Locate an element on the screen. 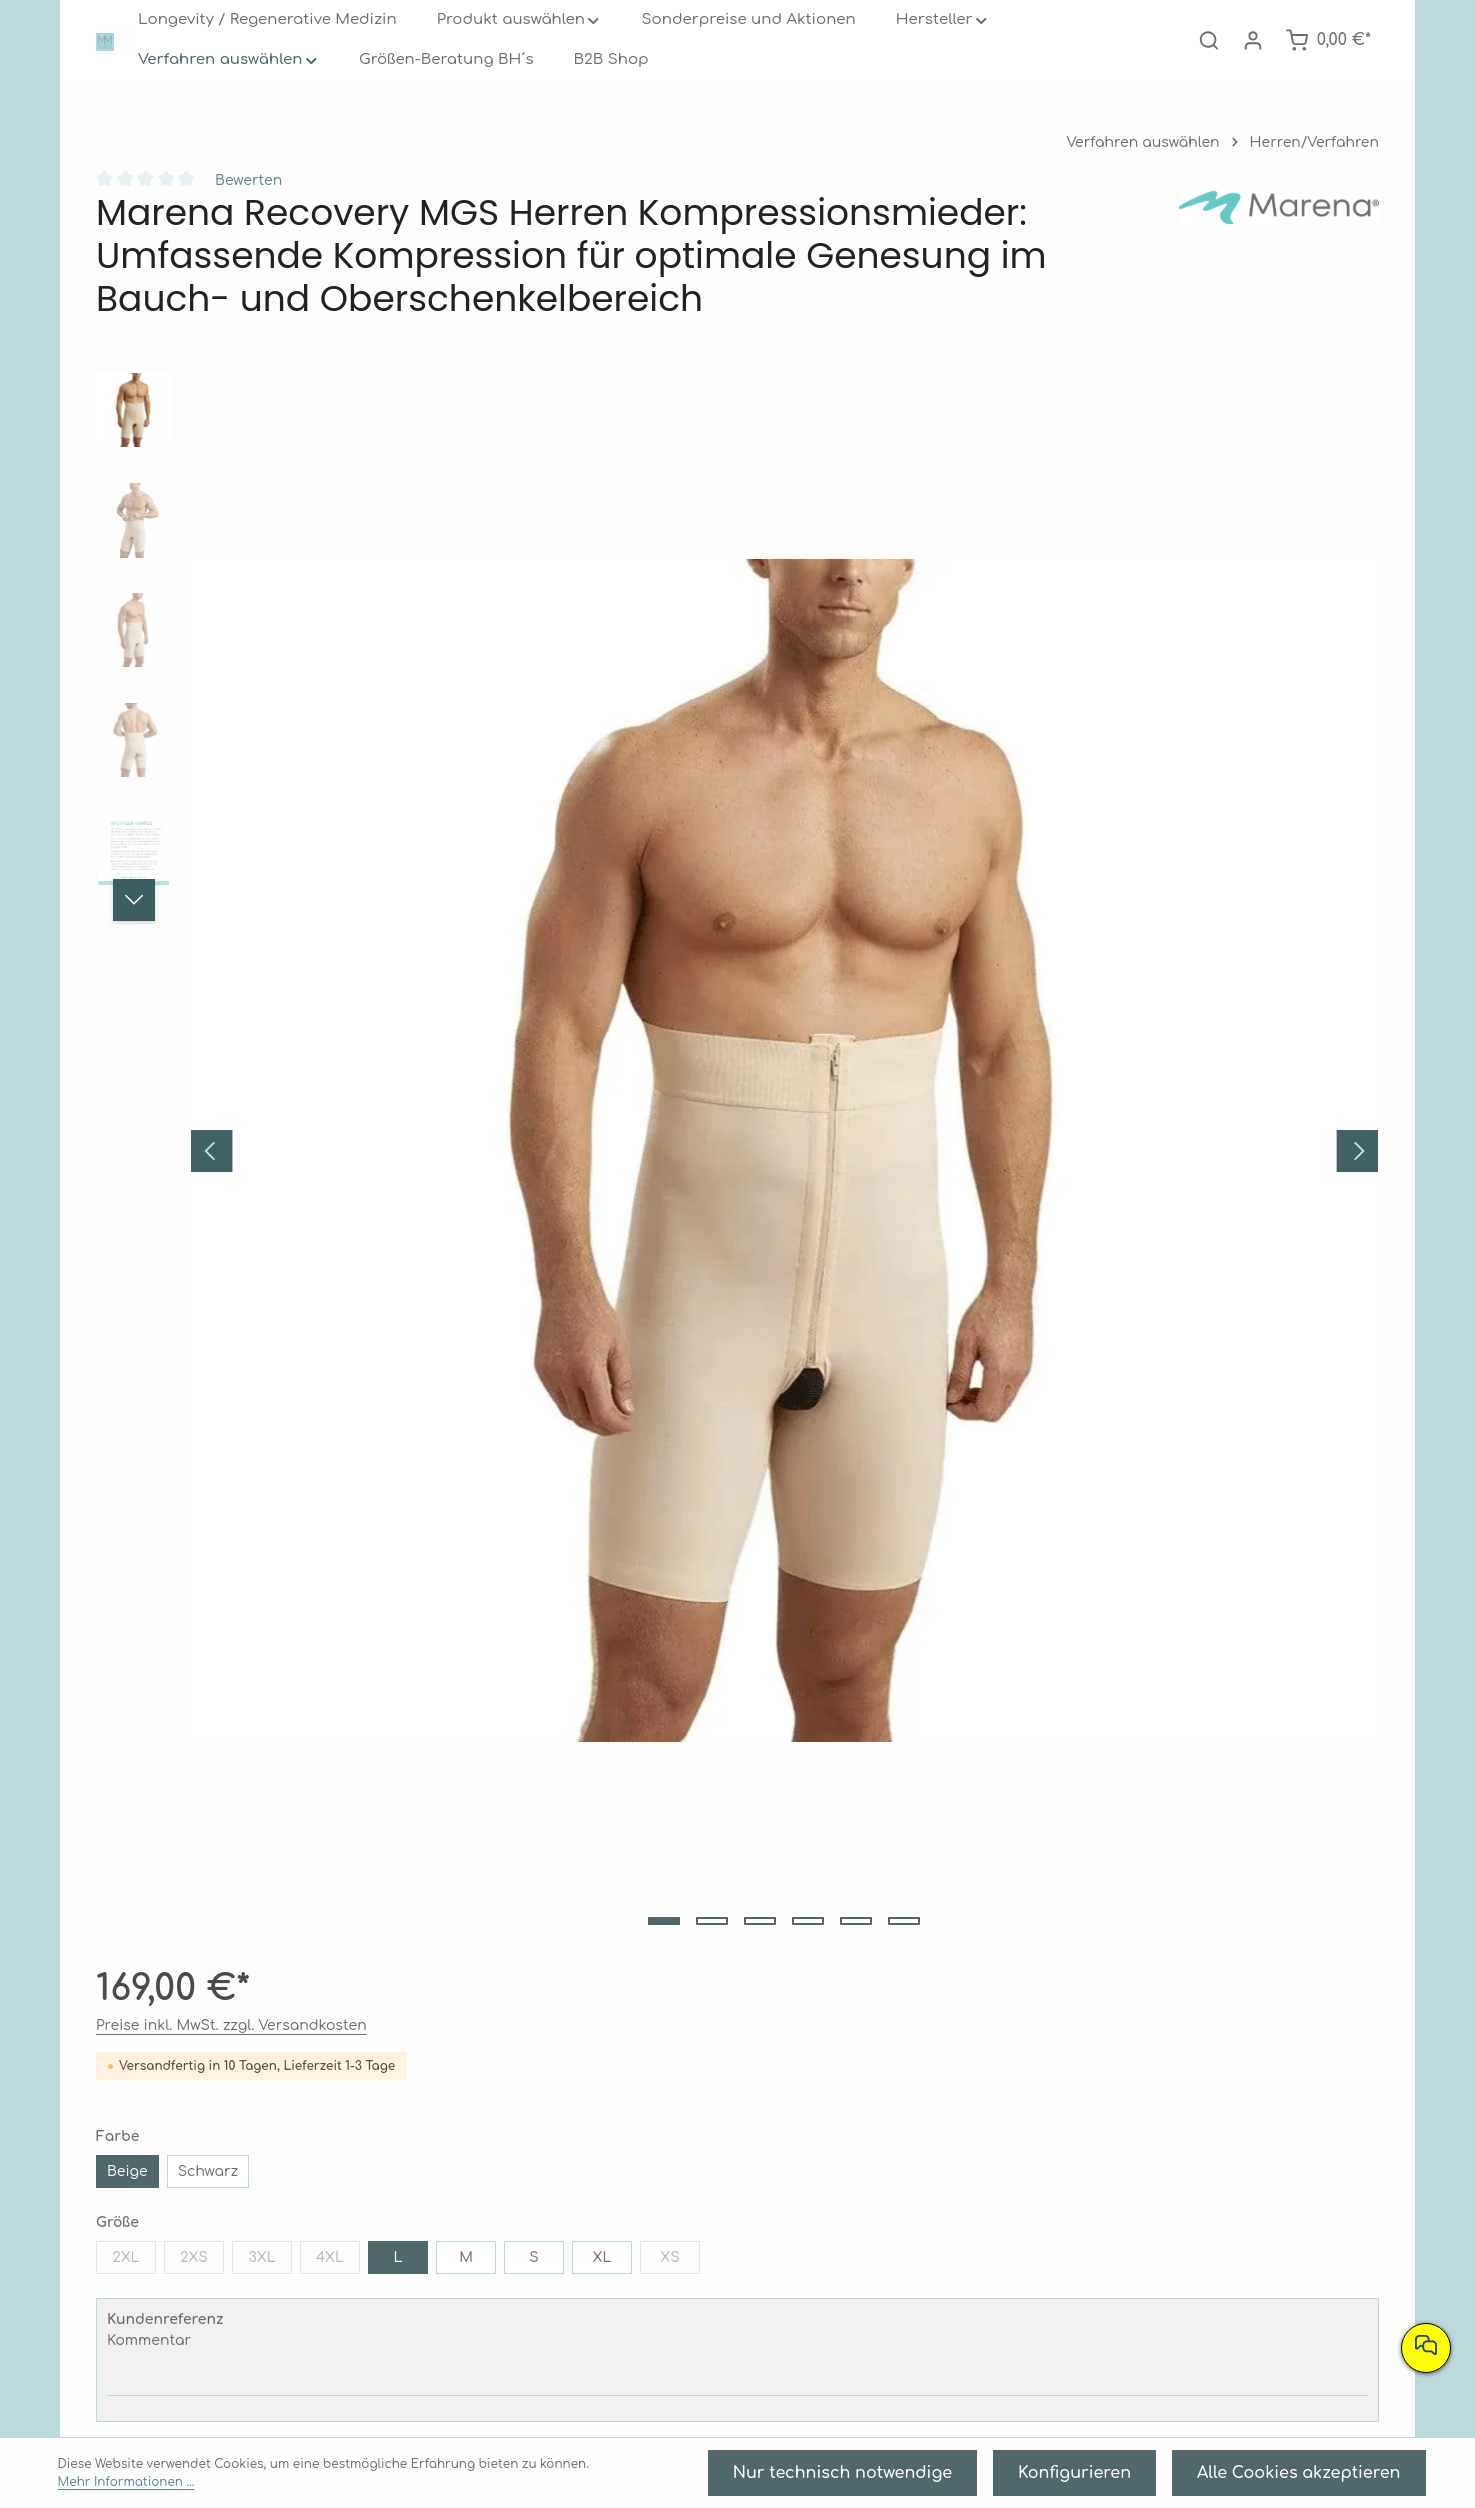 This screenshot has width=1475, height=2508. AGB is located at coordinates (1076, 2212).